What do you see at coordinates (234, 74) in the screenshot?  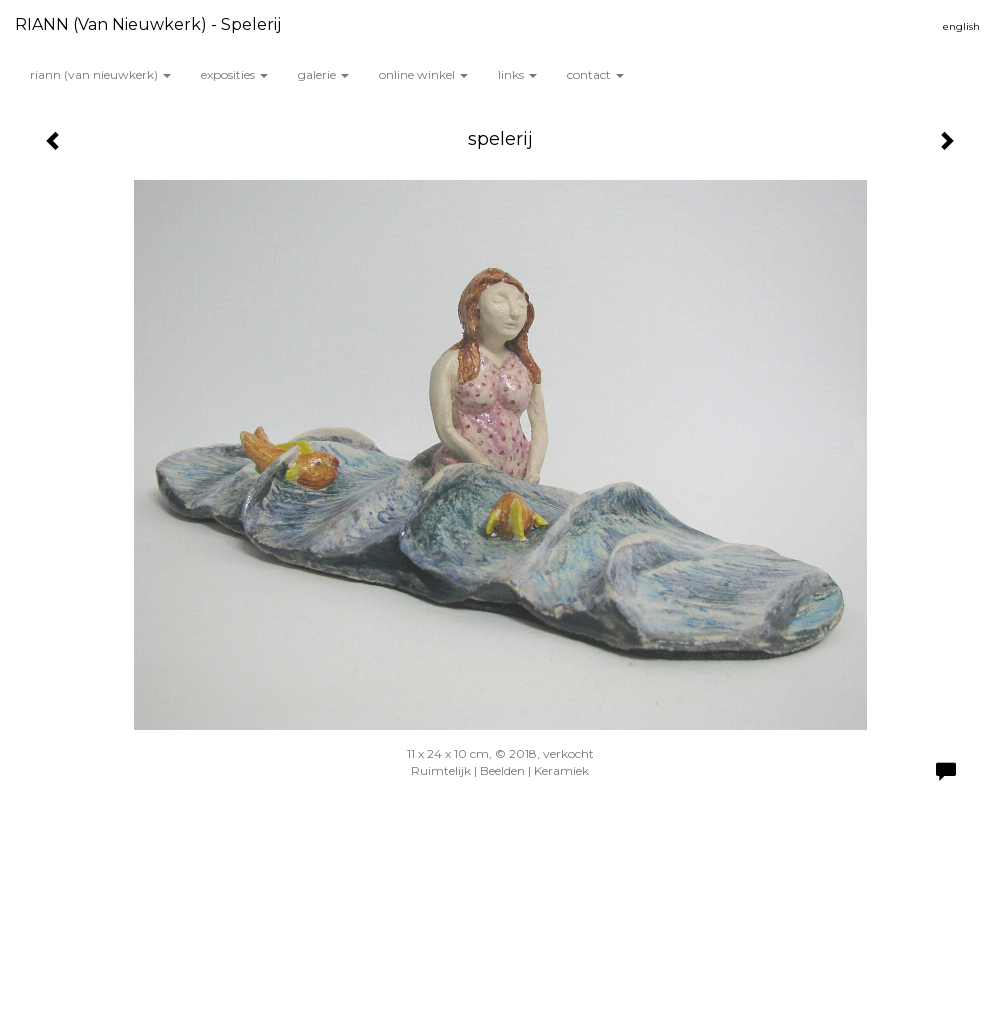 I see `Exposities [button]` at bounding box center [234, 74].